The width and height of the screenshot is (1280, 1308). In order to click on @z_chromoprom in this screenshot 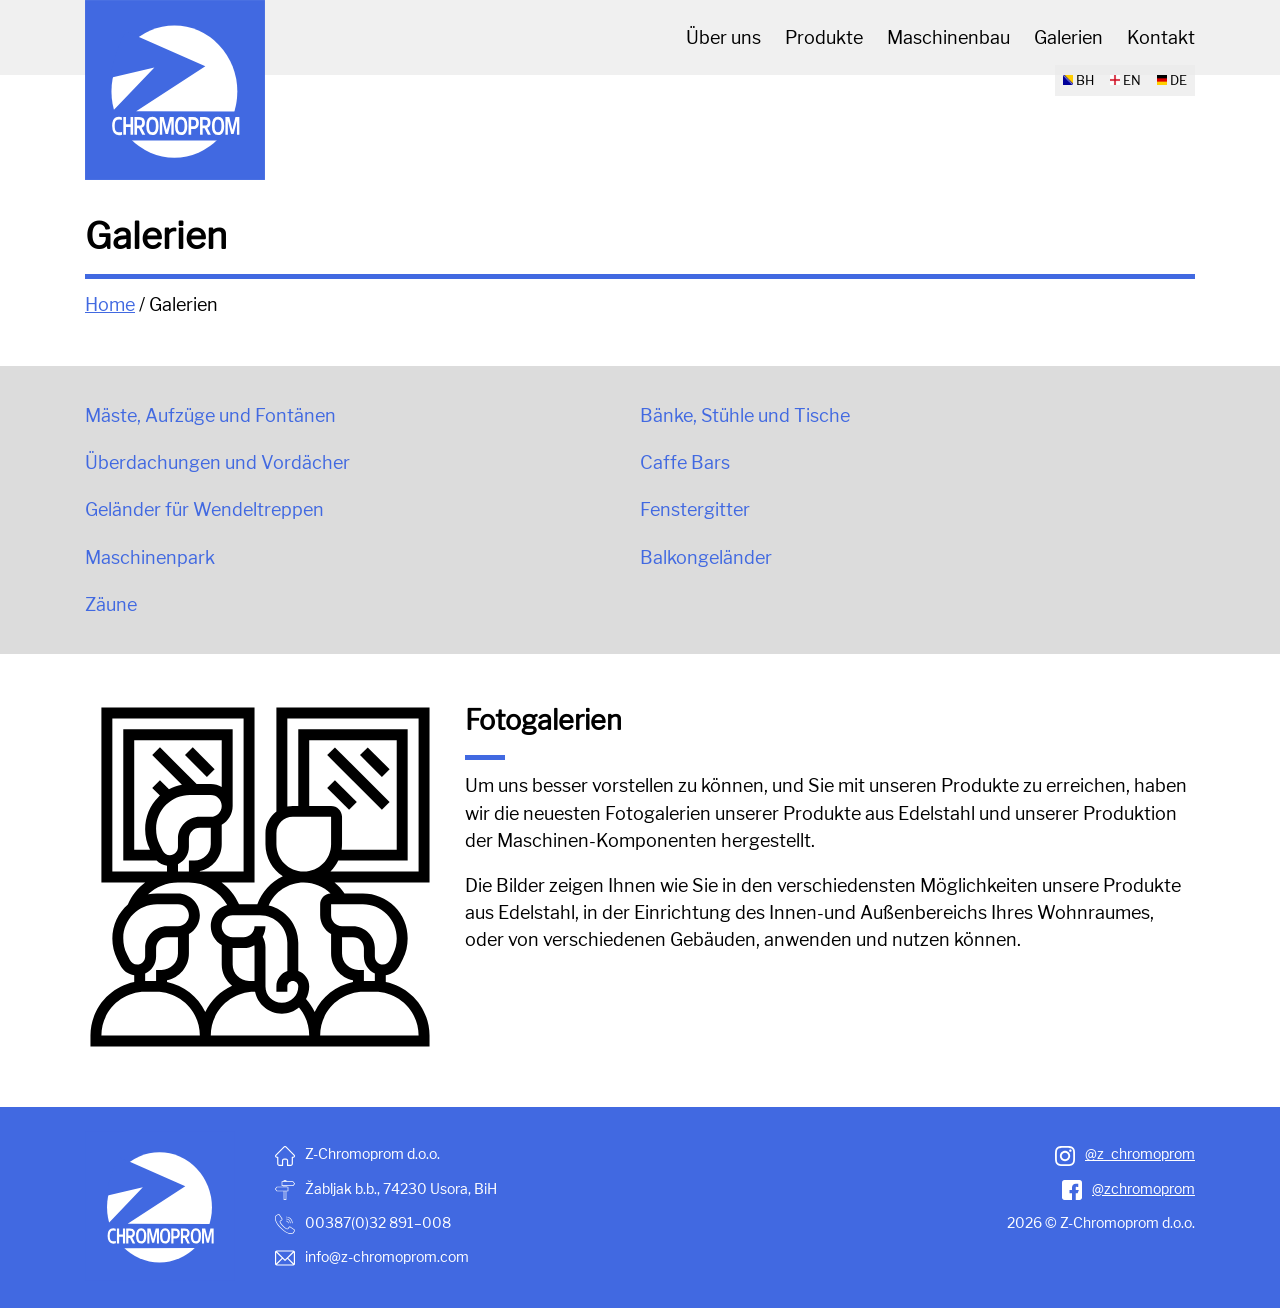, I will do `click(1125, 1153)`.